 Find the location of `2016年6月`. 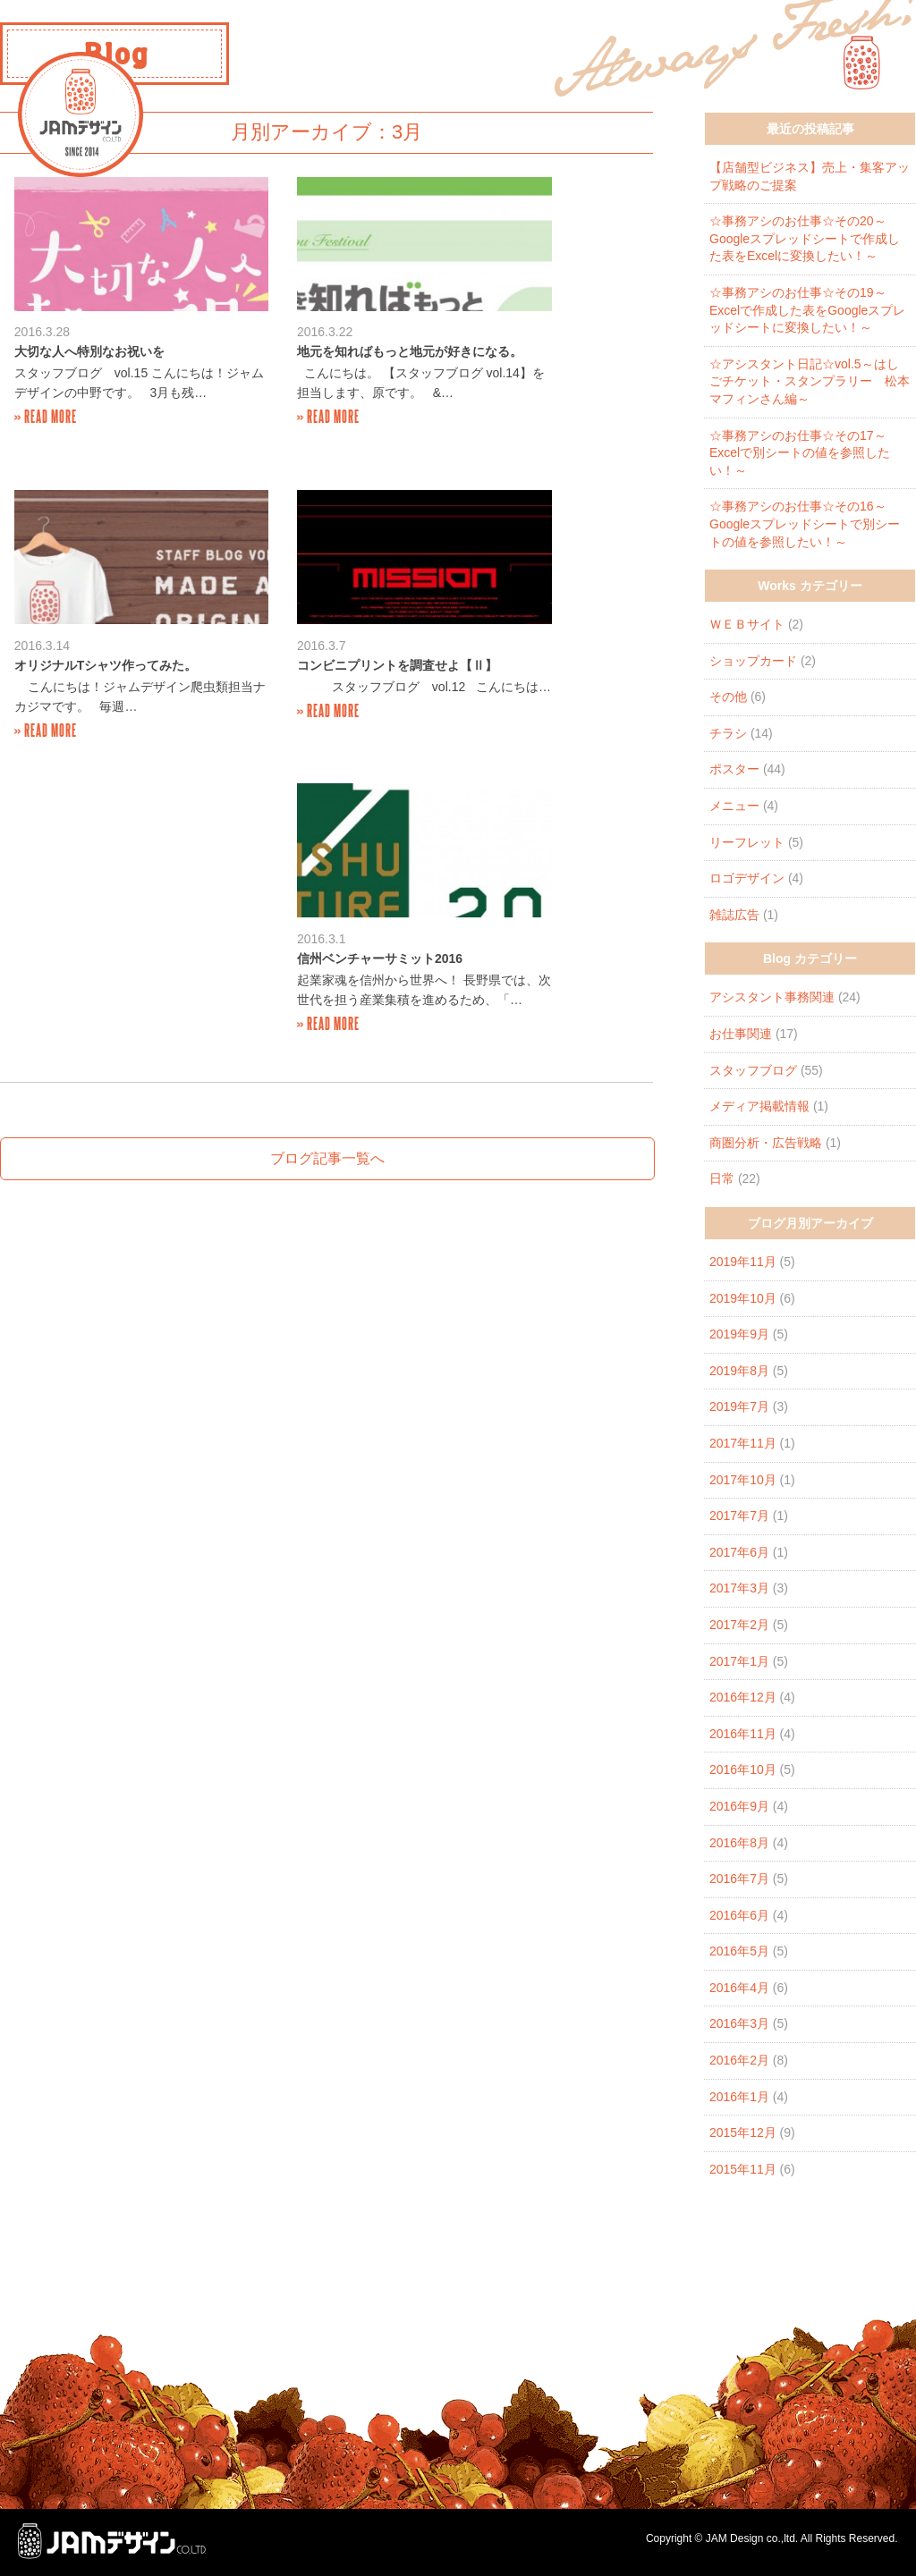

2016年6月 is located at coordinates (739, 1915).